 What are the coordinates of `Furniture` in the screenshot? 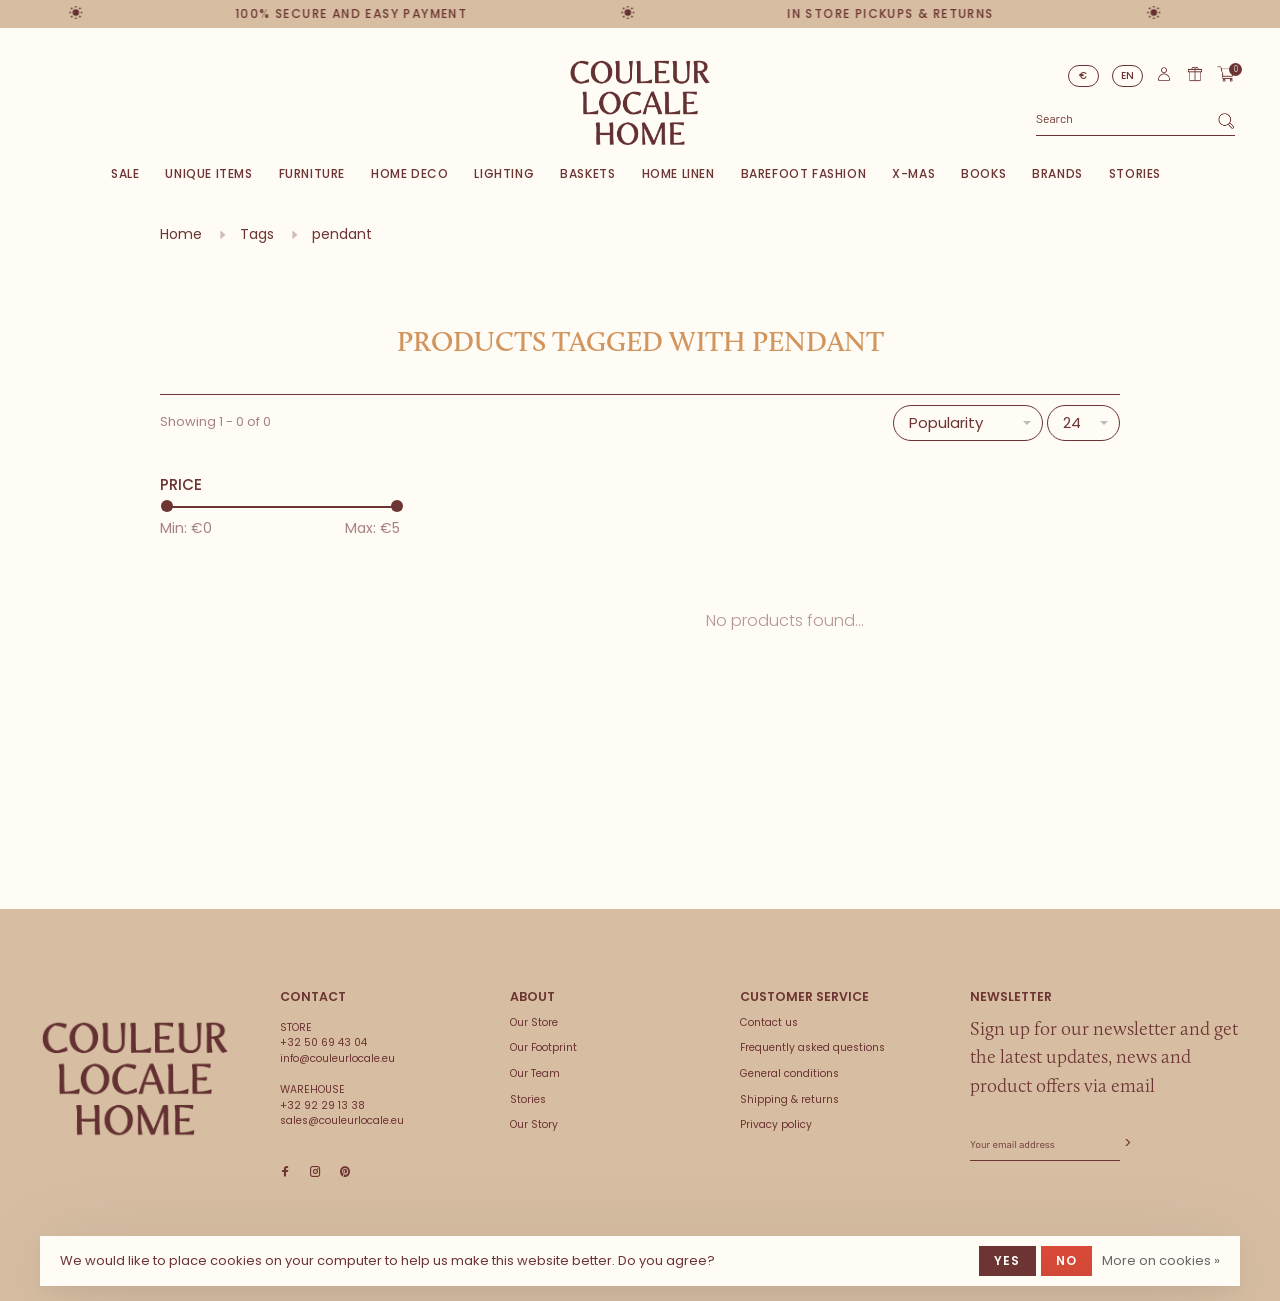 It's located at (312, 173).